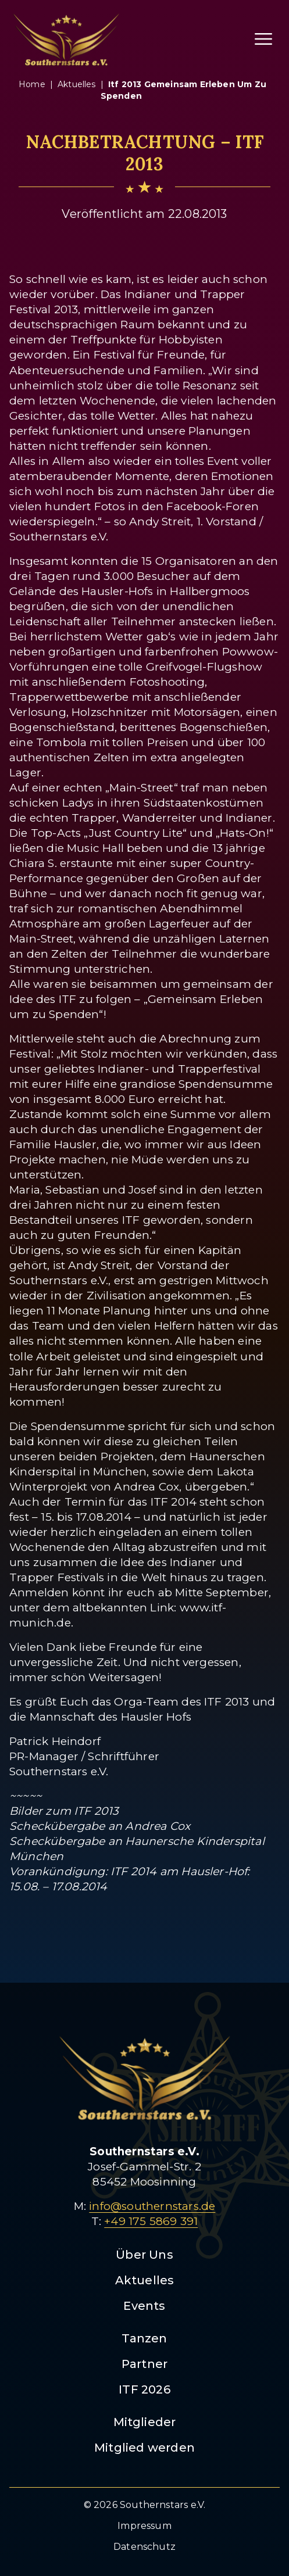  What do you see at coordinates (263, 39) in the screenshot?
I see `[Menü öffnen]` at bounding box center [263, 39].